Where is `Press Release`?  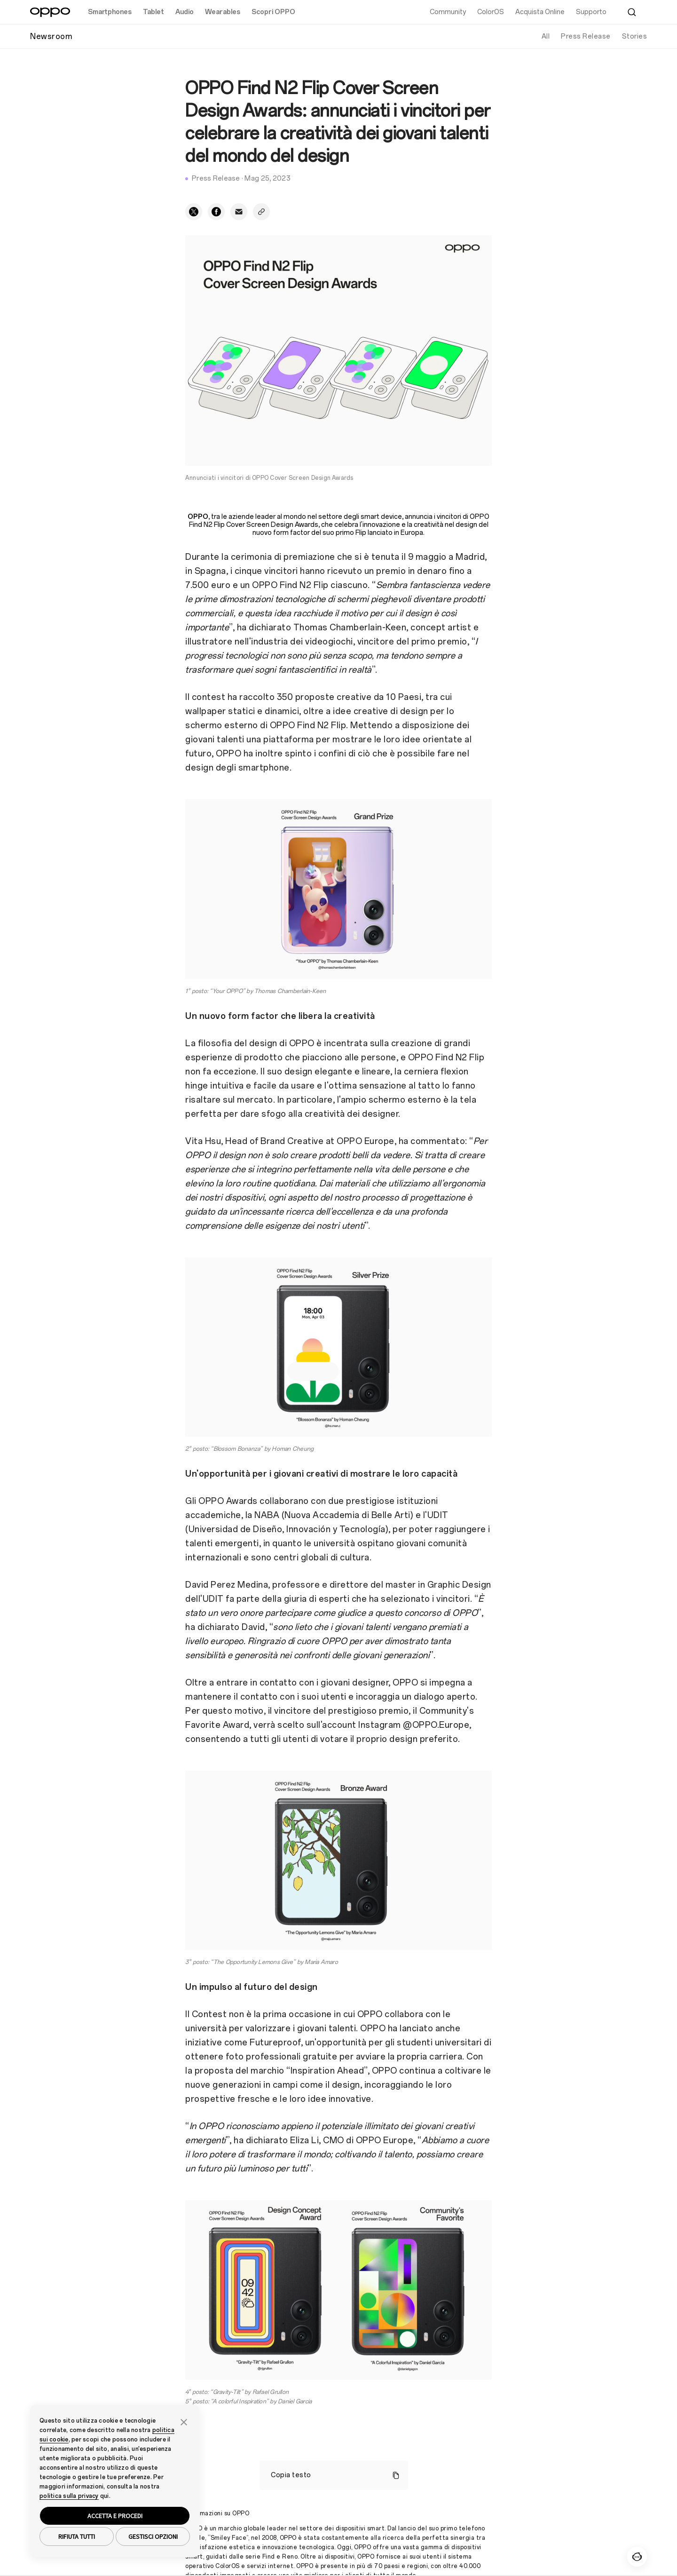 Press Release is located at coordinates (586, 36).